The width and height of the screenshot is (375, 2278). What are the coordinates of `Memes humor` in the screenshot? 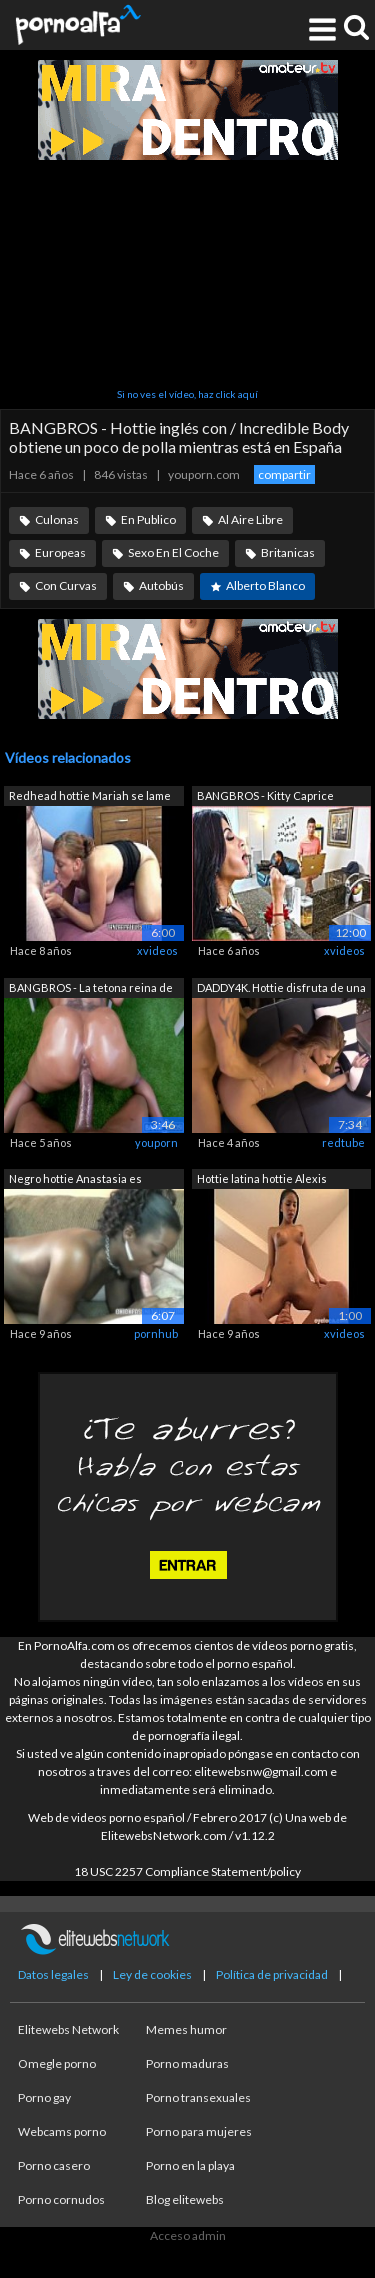 It's located at (186, 2029).